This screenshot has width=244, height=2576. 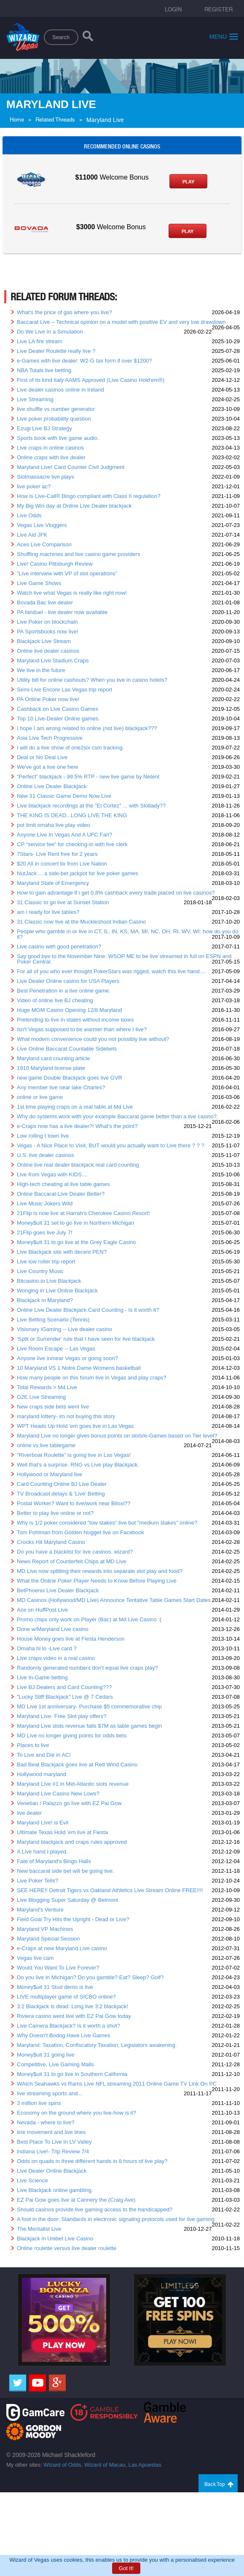 What do you see at coordinates (62, 2465) in the screenshot?
I see `Wizard of Odds` at bounding box center [62, 2465].